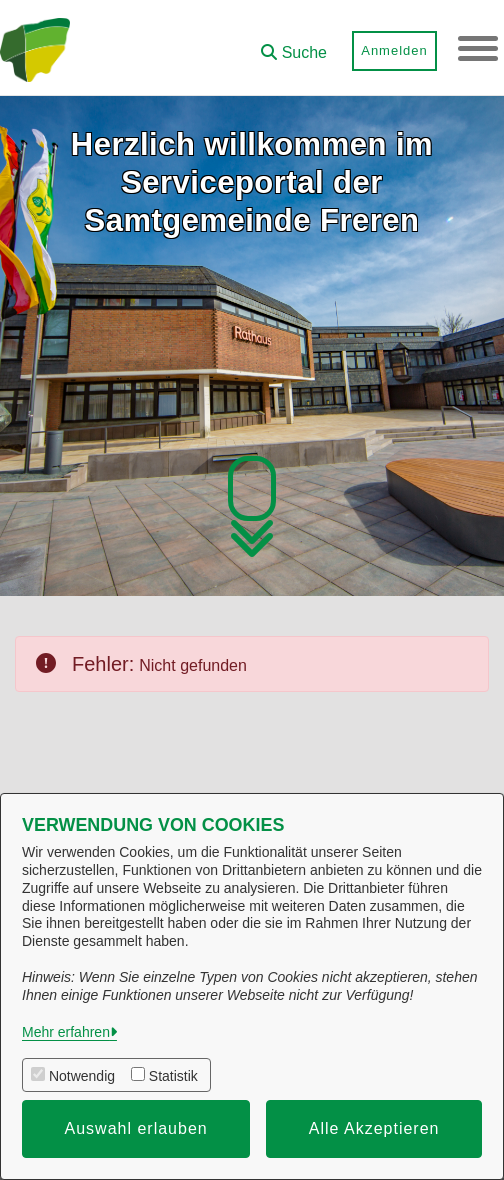  What do you see at coordinates (136, 1128) in the screenshot?
I see `Auswahl erlauben` at bounding box center [136, 1128].